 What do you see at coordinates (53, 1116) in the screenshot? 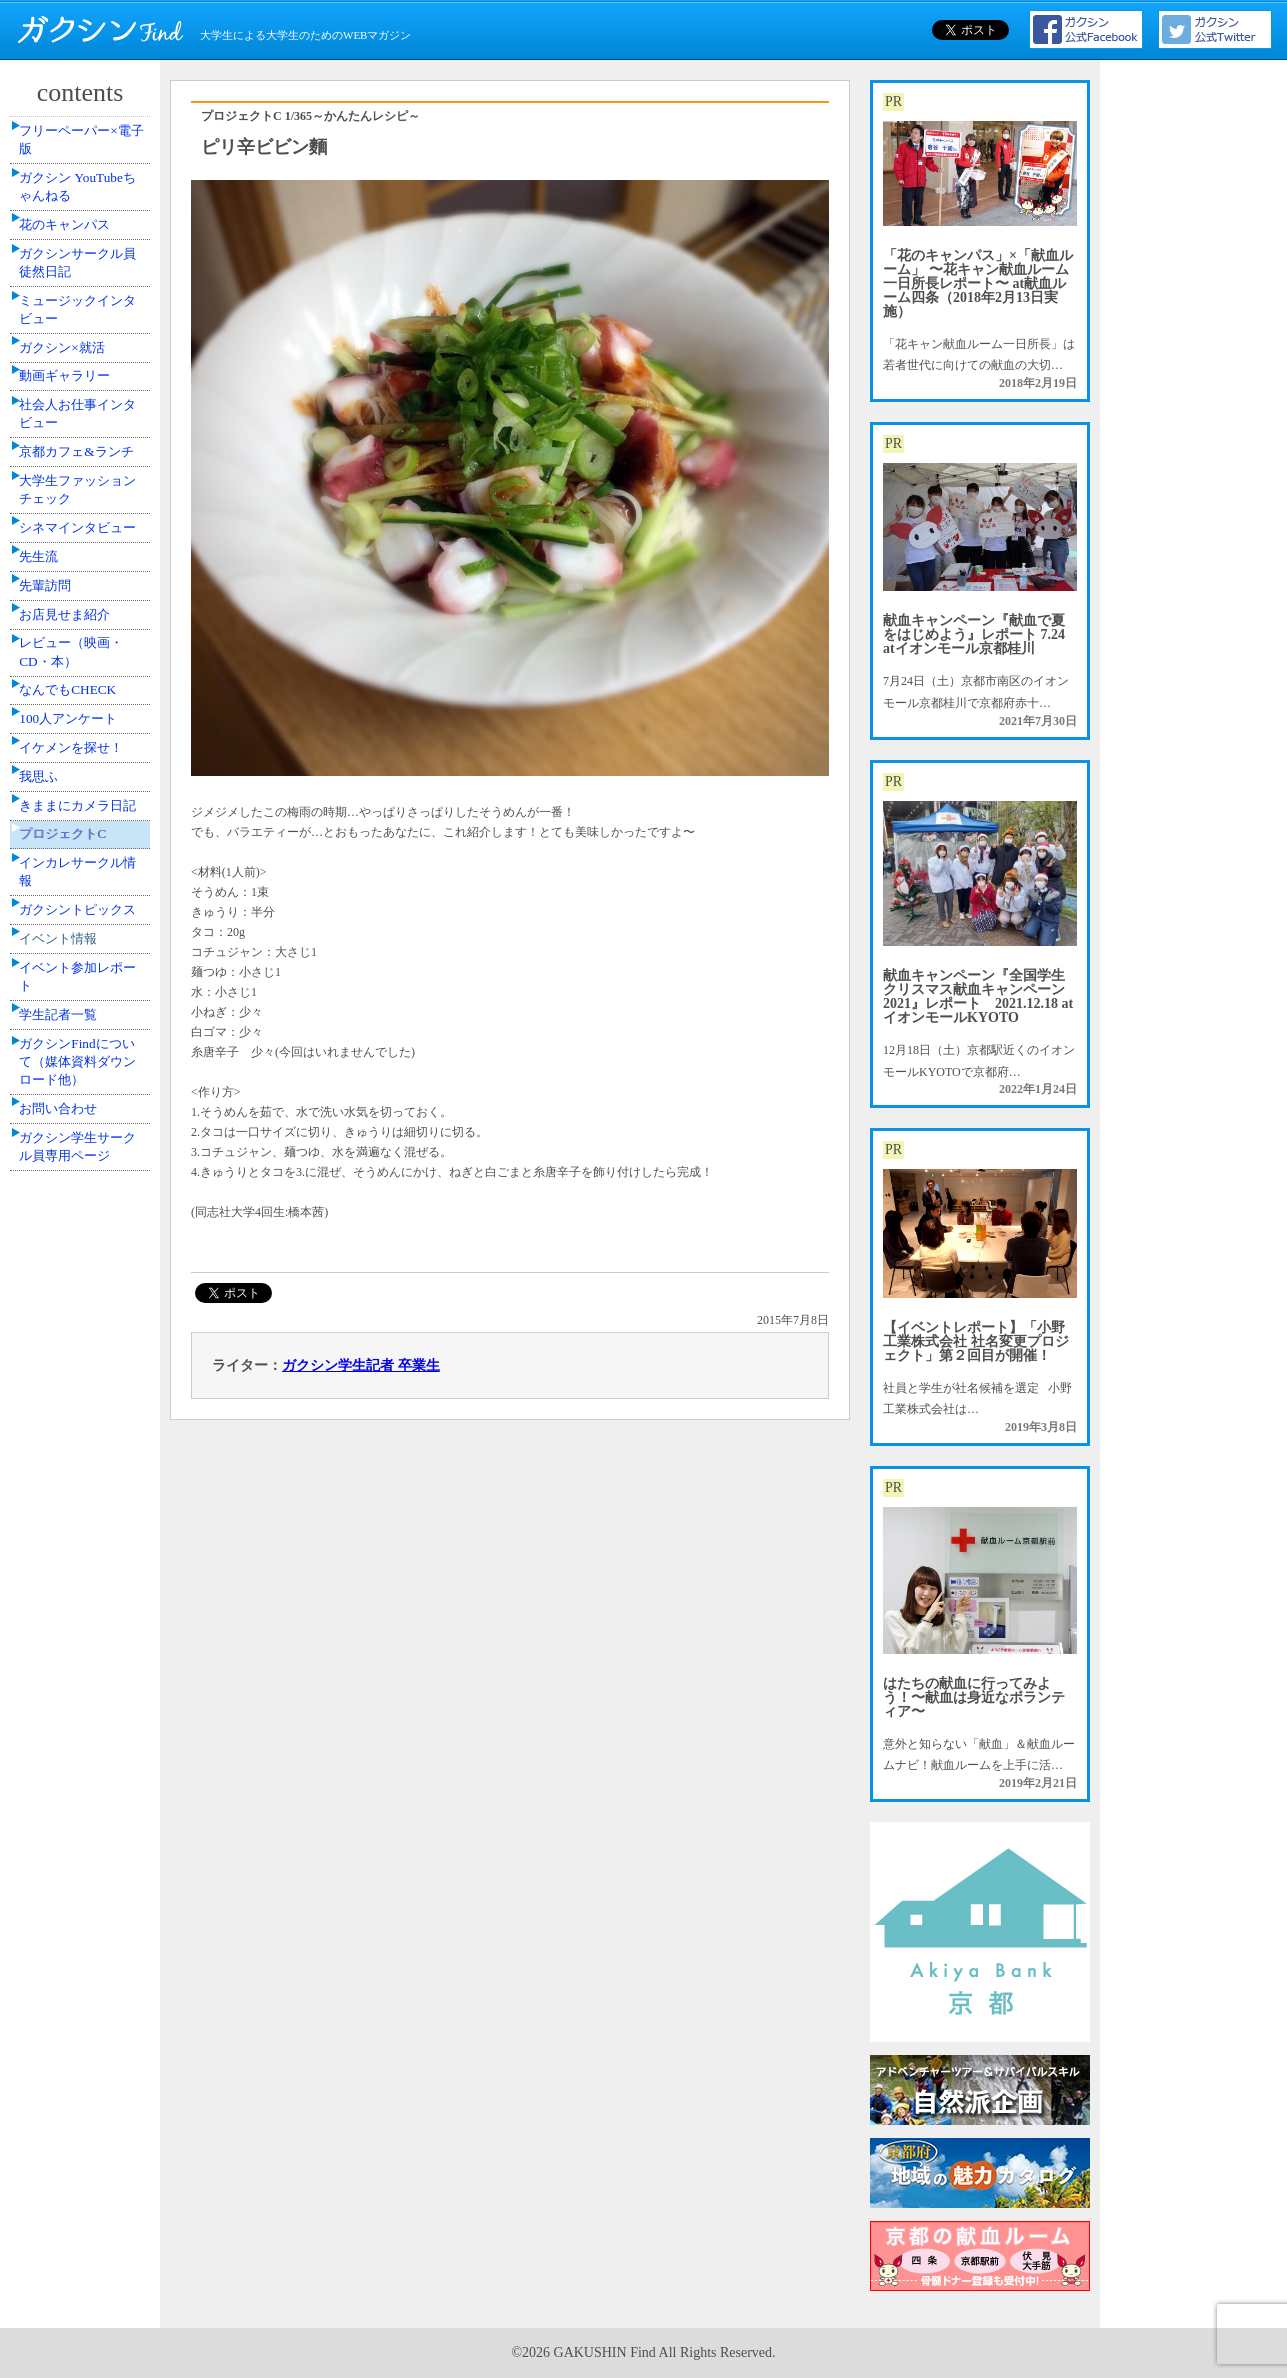
I see `我思ふ` at bounding box center [53, 1116].